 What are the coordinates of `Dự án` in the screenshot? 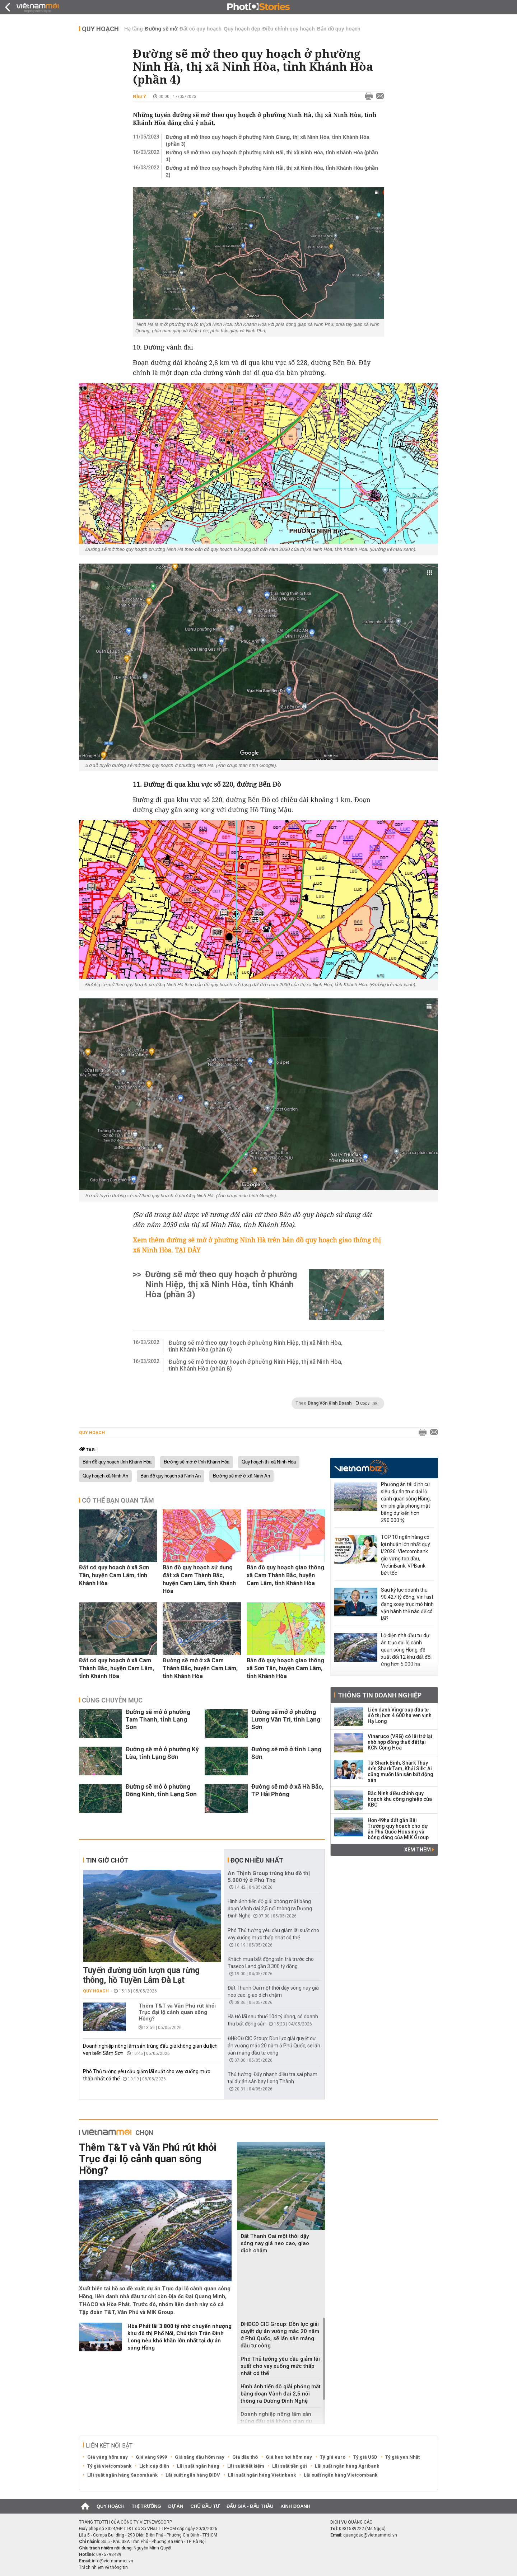 It's located at (175, 2506).